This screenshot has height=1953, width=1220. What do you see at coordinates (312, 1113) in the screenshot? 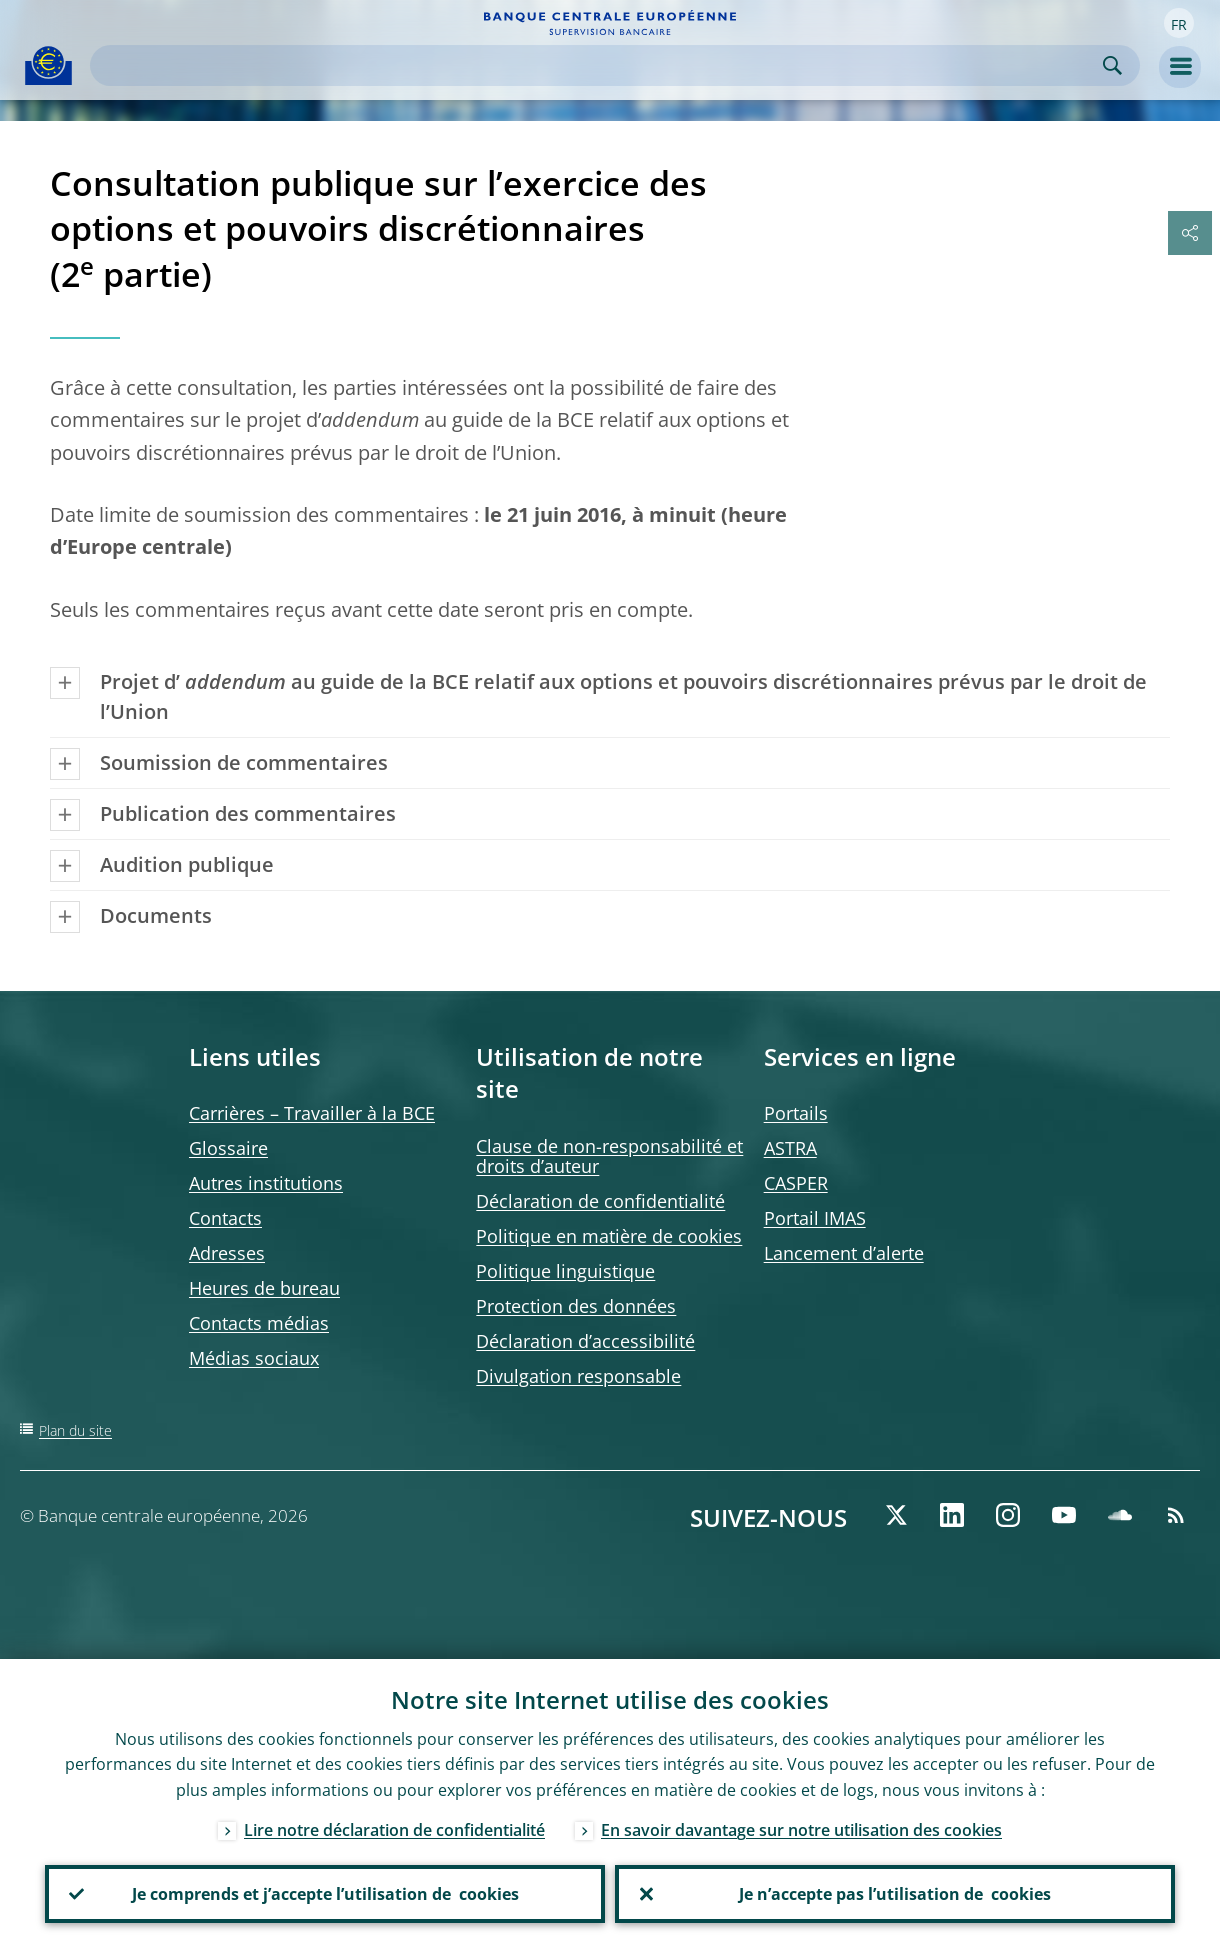
I see `Carrières – Travailler à la BCE` at bounding box center [312, 1113].